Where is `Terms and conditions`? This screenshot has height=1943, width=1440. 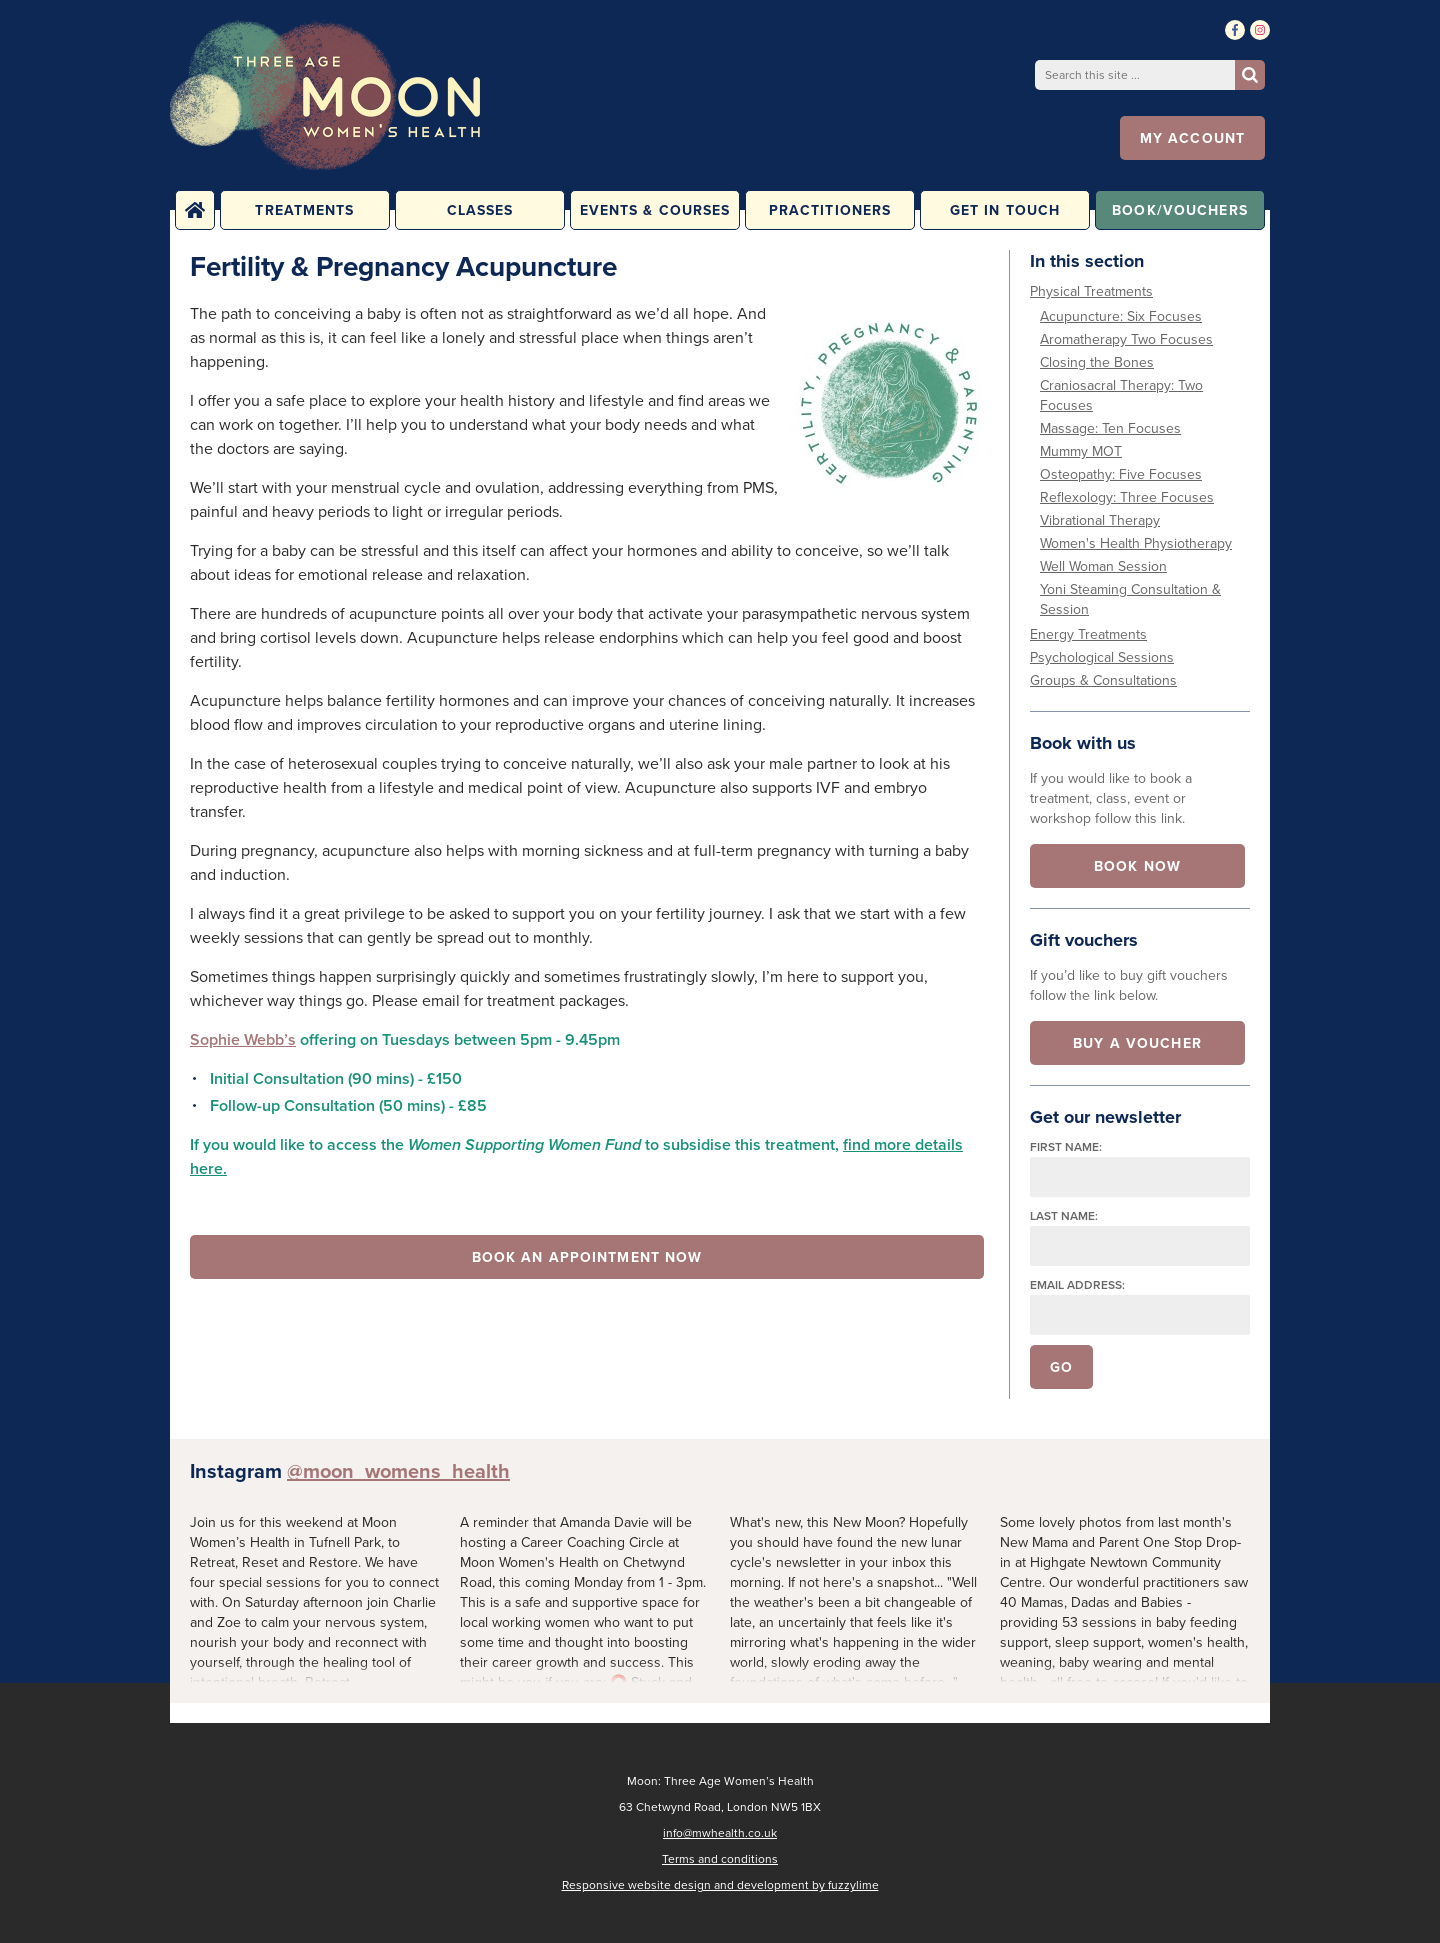
Terms and conditions is located at coordinates (720, 1859).